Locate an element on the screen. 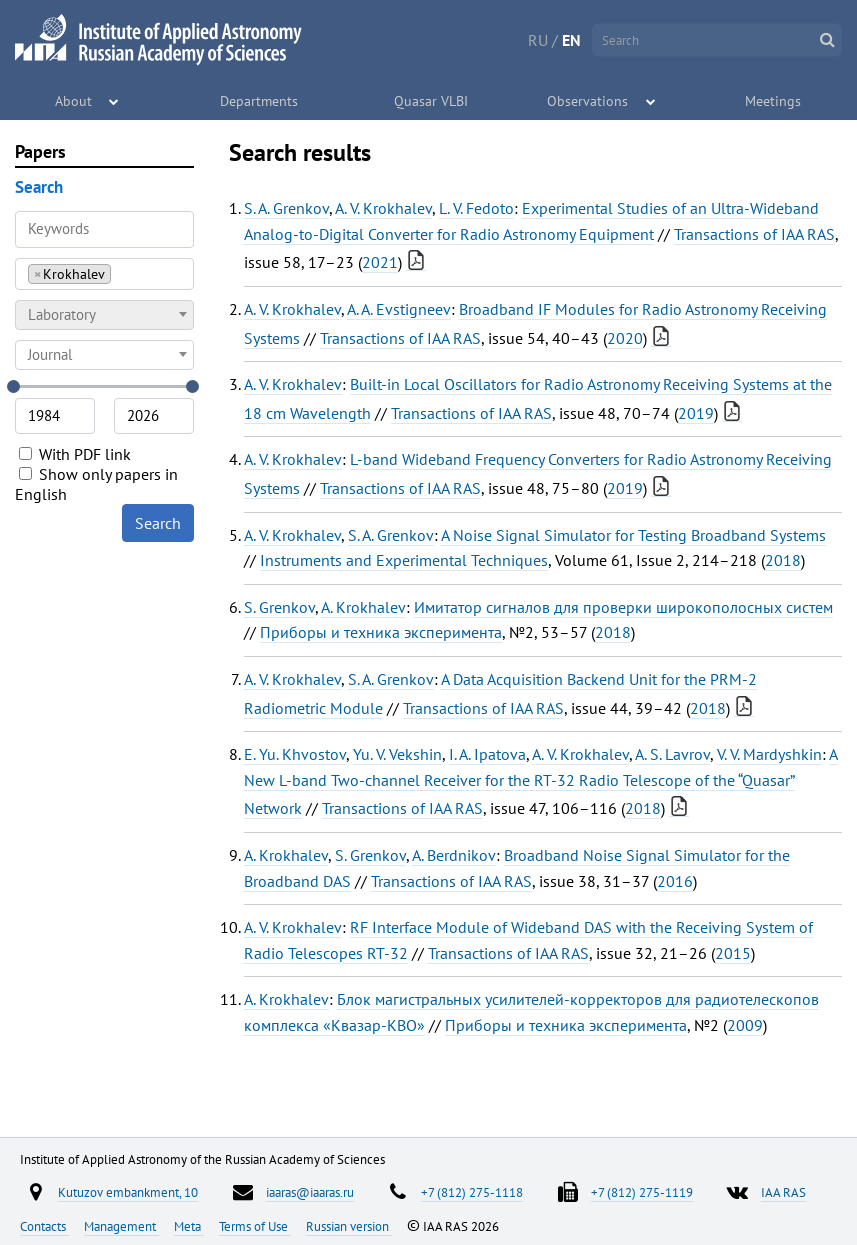 Image resolution: width=857 pixels, height=1245 pixels. A. Krokhalev is located at coordinates (363, 607).